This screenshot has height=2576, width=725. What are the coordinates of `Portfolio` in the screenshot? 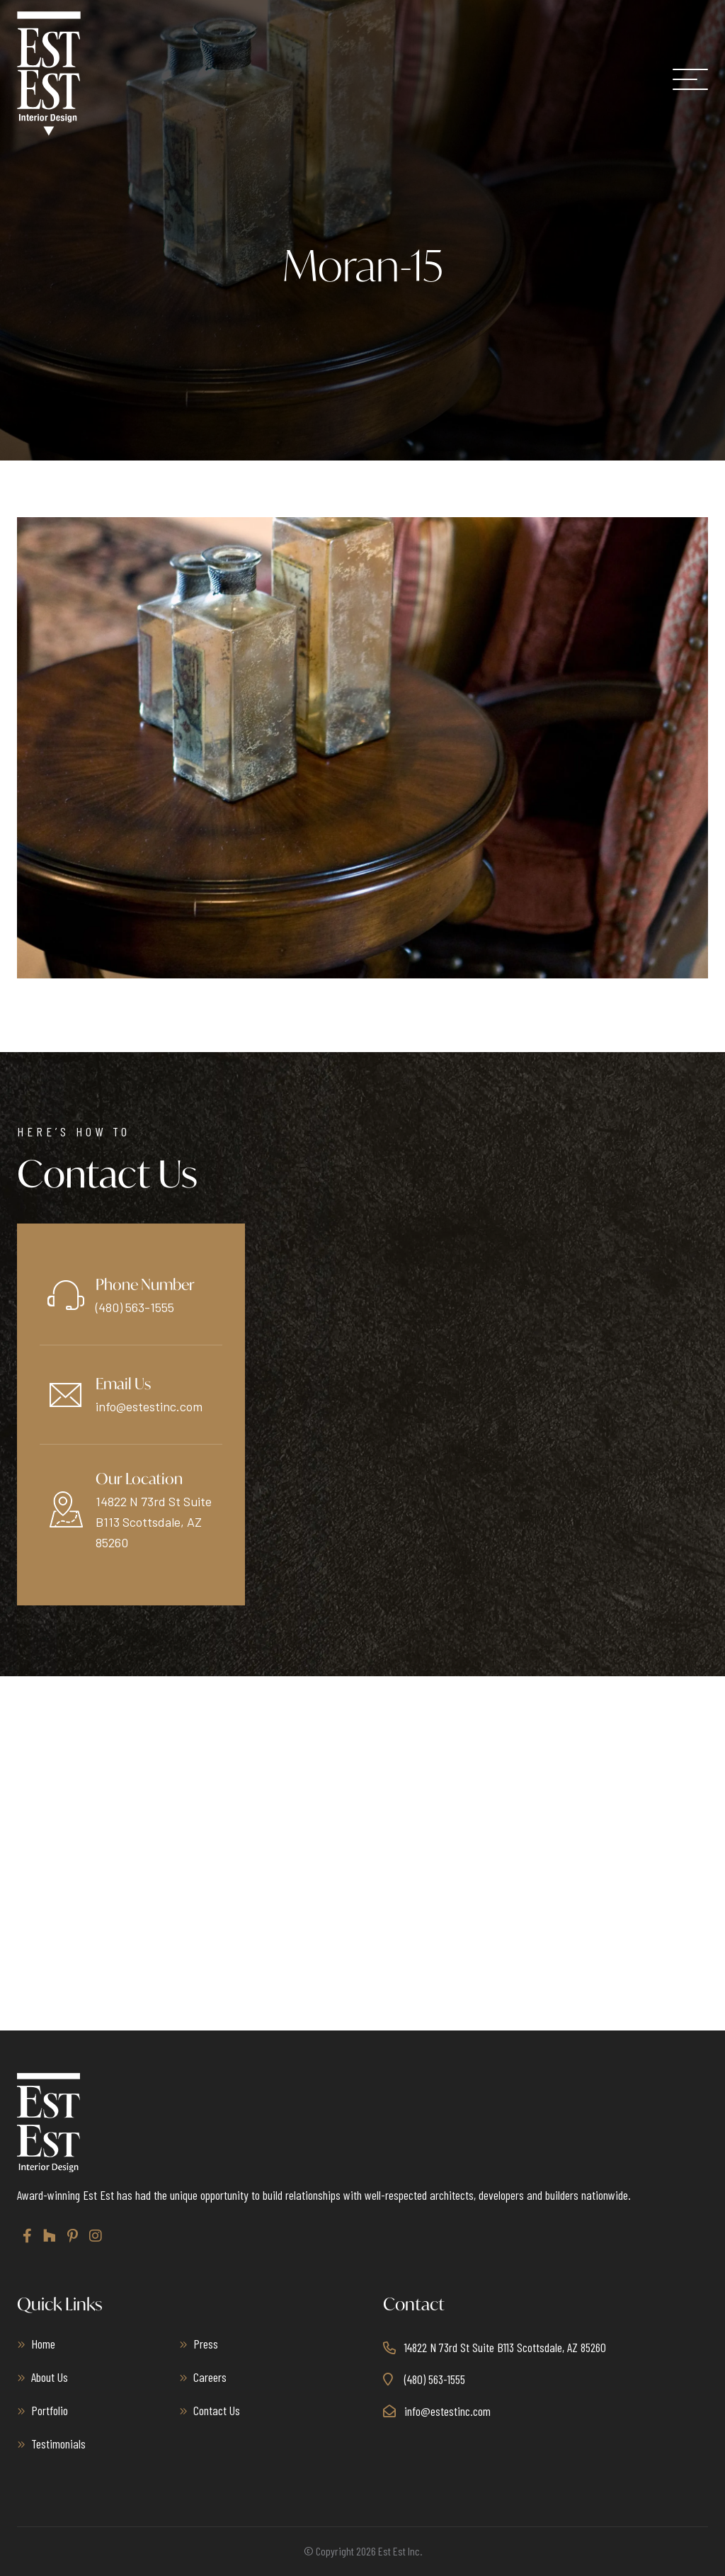 It's located at (49, 2410).